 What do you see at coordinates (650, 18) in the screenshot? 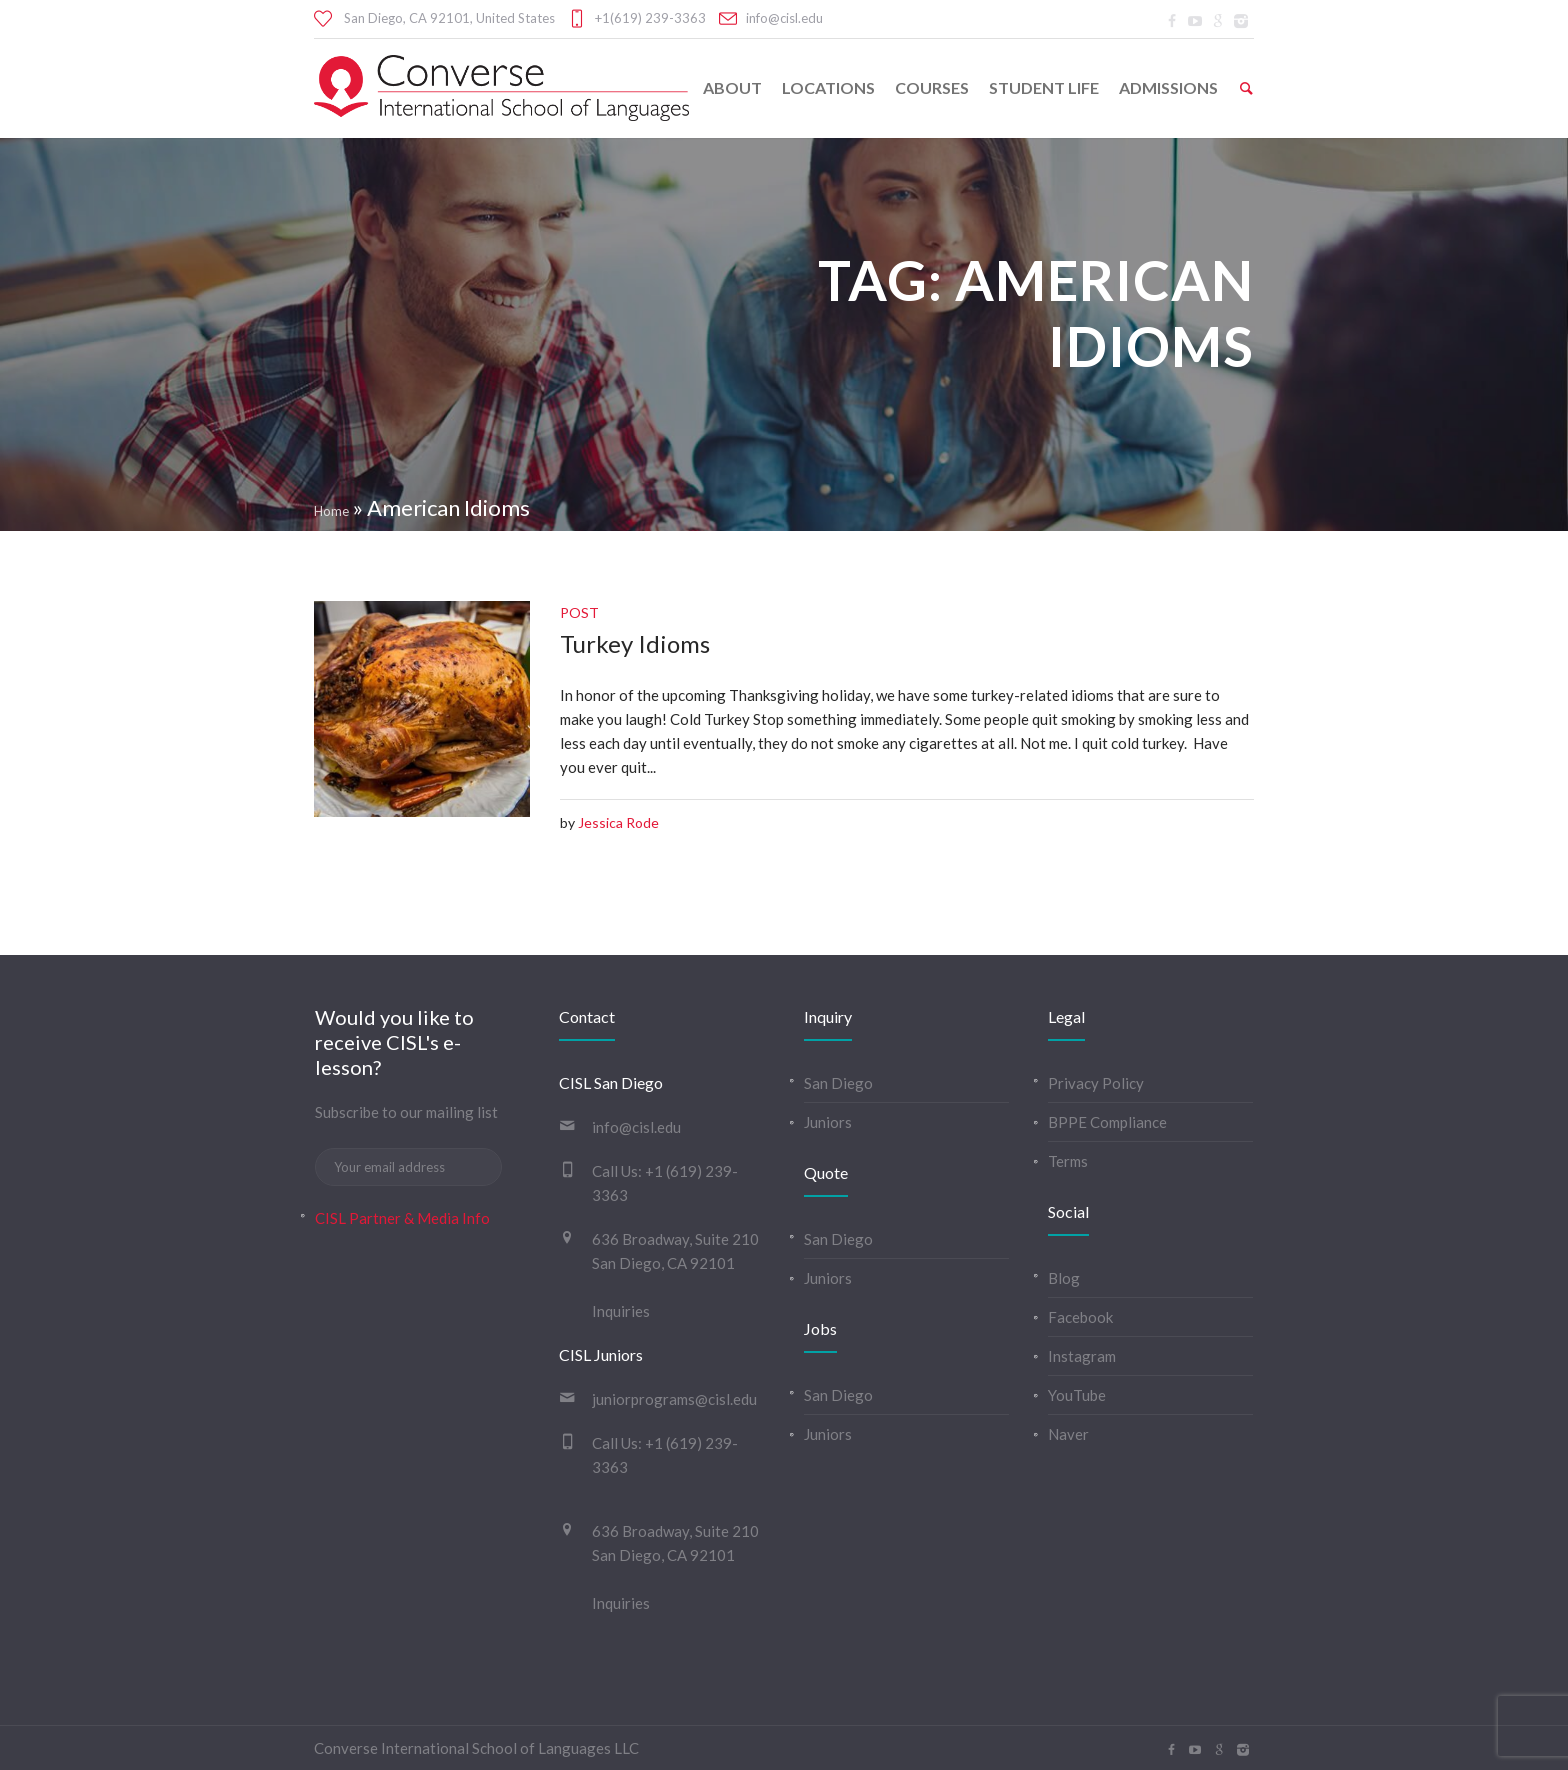
I see `+1(619) 239-3363` at bounding box center [650, 18].